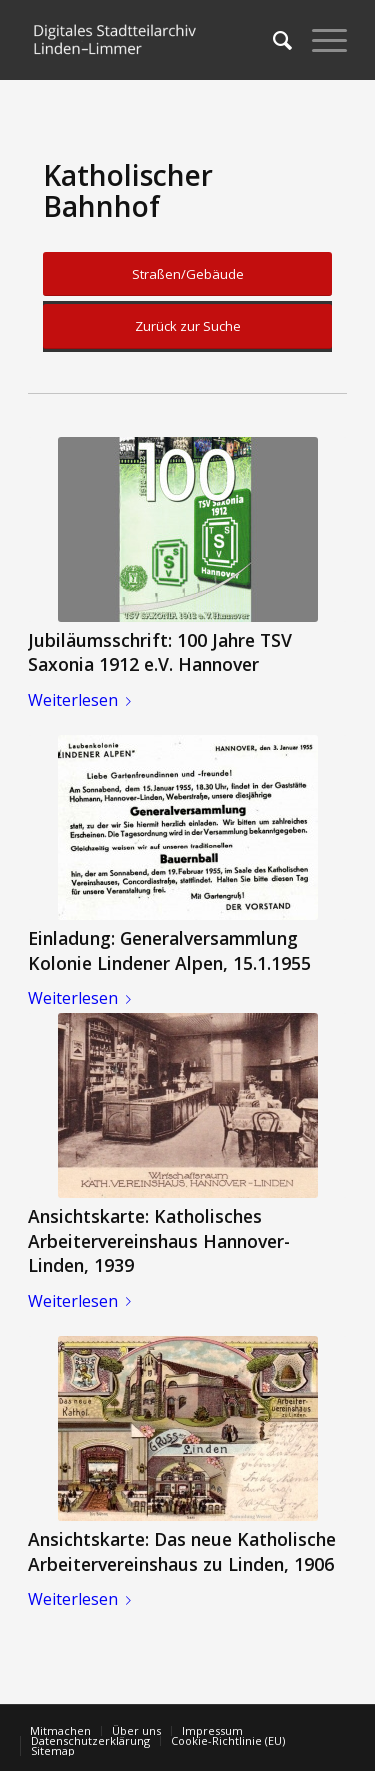 The width and height of the screenshot is (375, 1771). What do you see at coordinates (188, 274) in the screenshot?
I see `Straßen/Gebäude [button]` at bounding box center [188, 274].